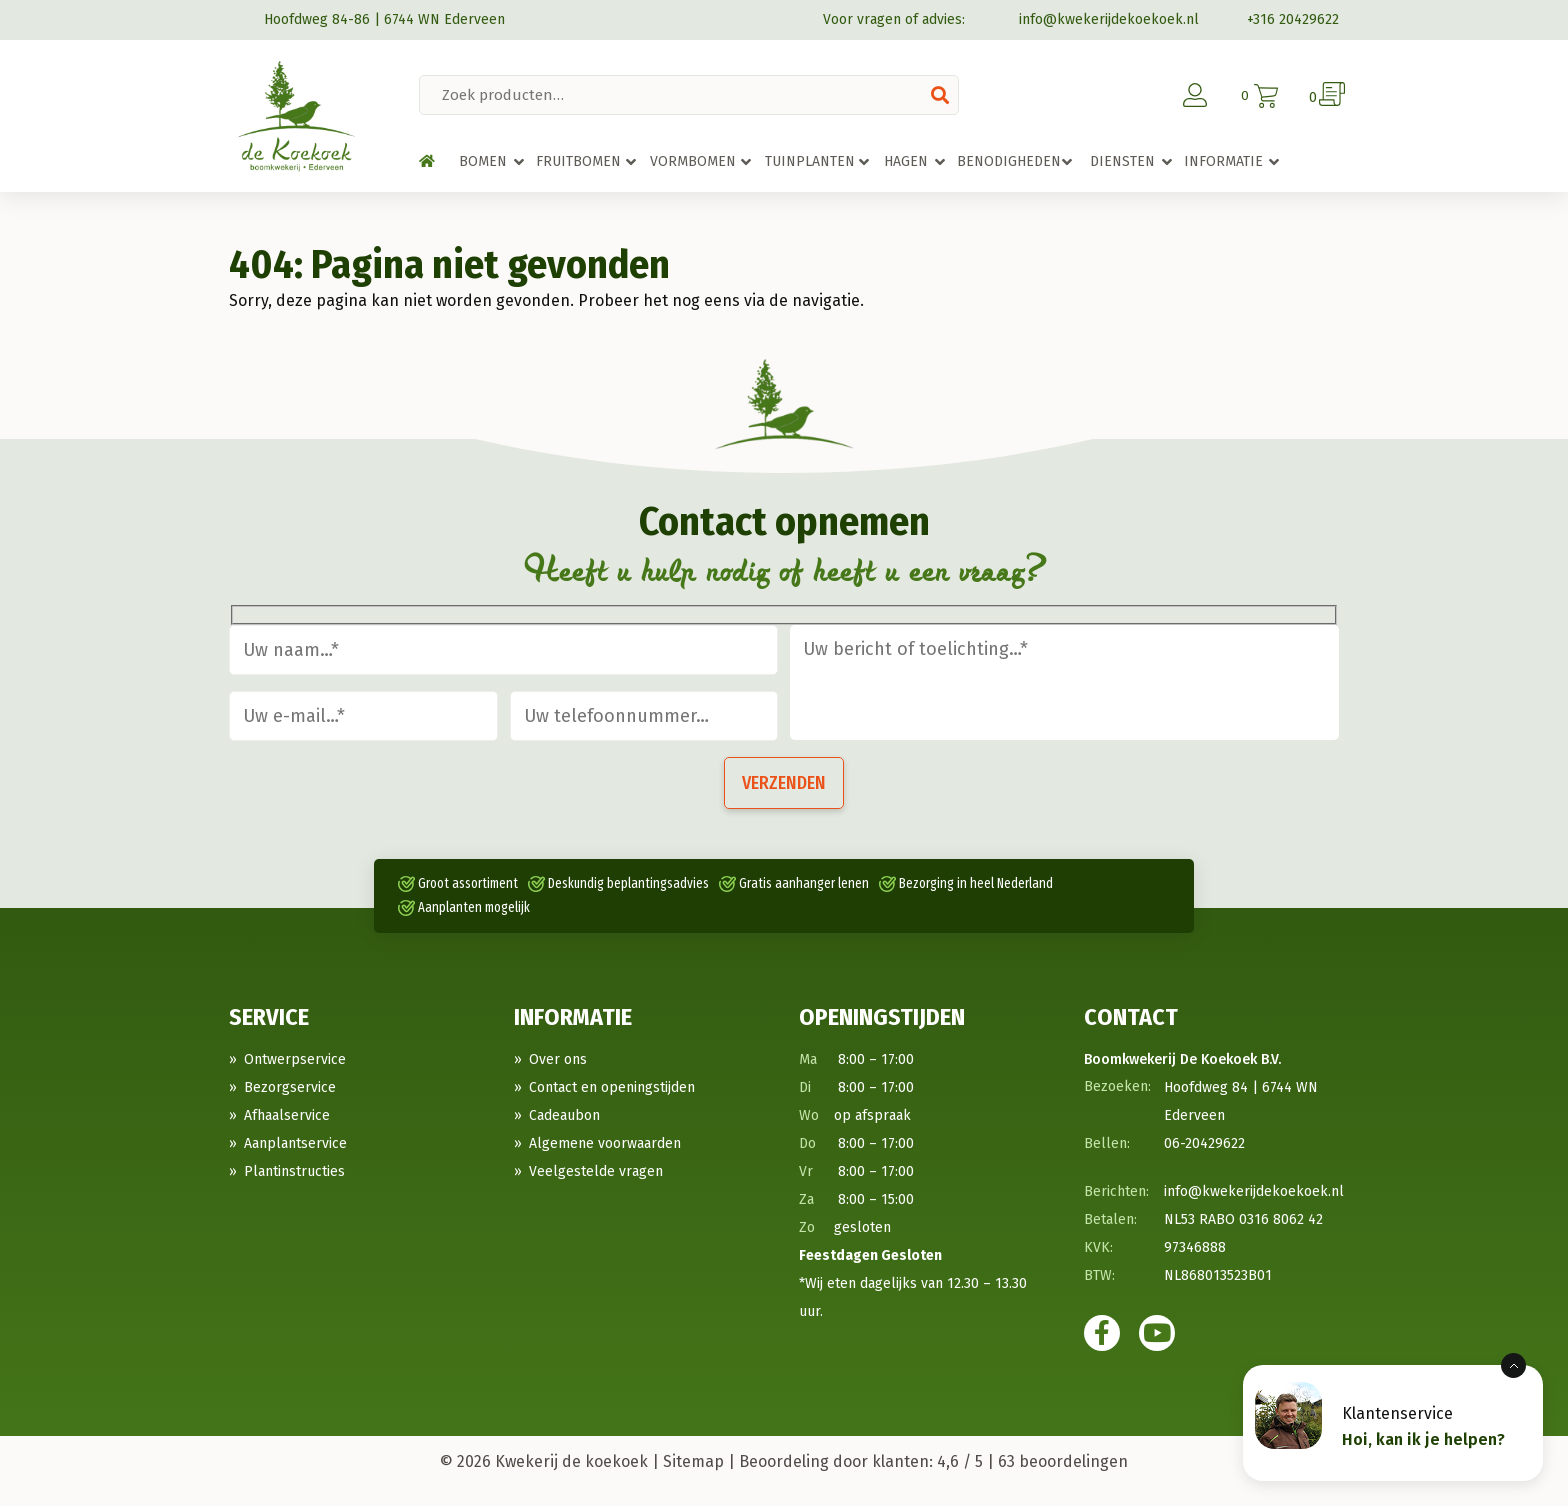 The width and height of the screenshot is (1568, 1506). Describe the element at coordinates (295, 1143) in the screenshot. I see `Aanplantservice` at that location.